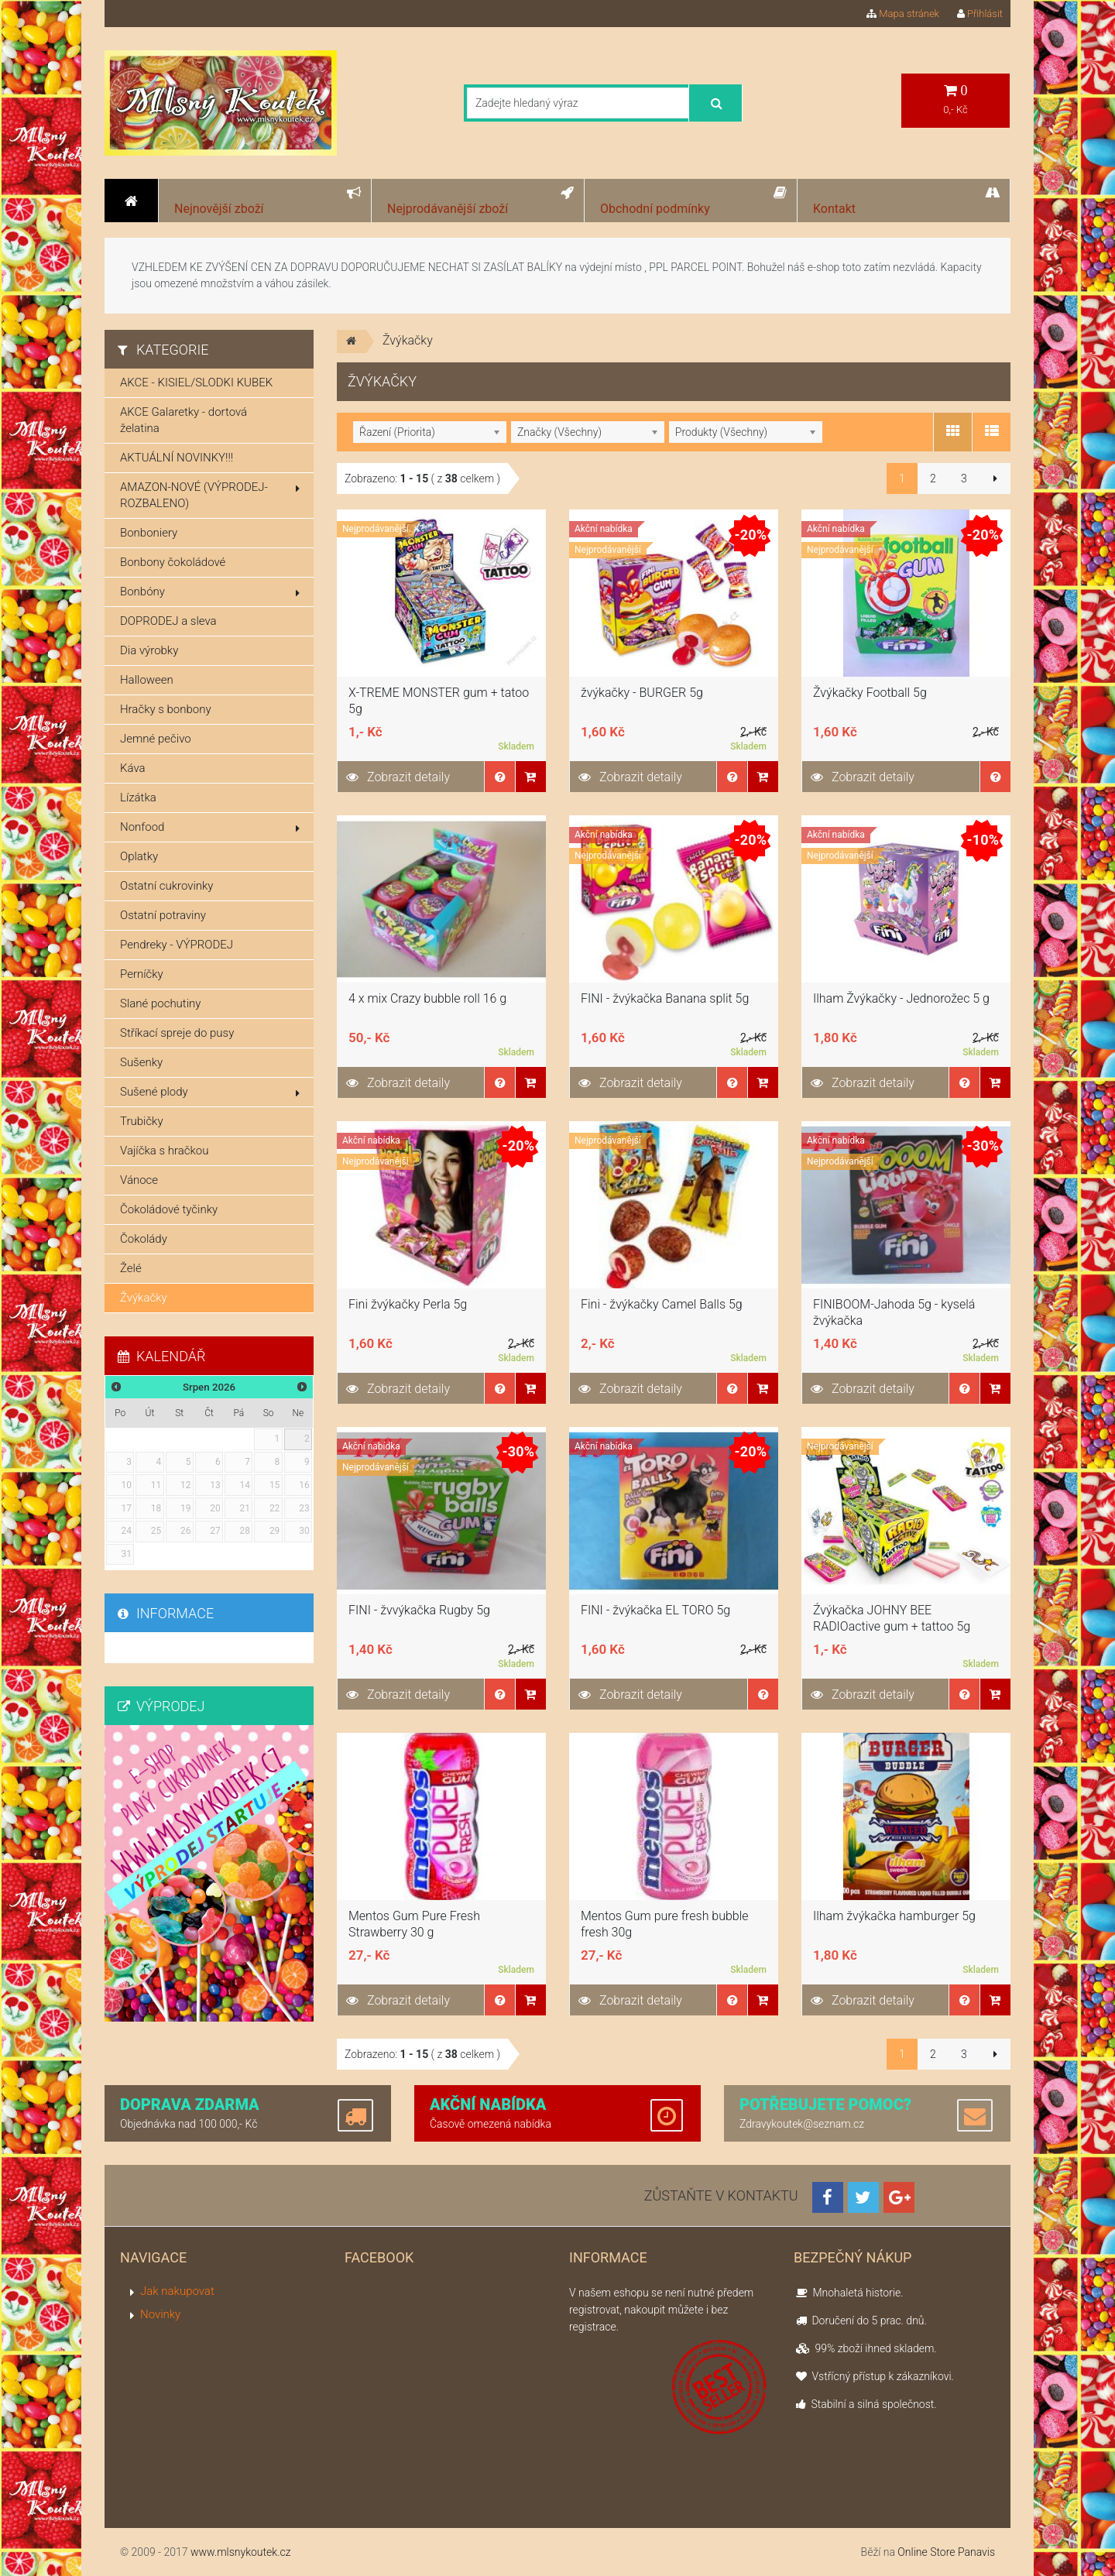 The image size is (1115, 2576). What do you see at coordinates (196, 382) in the screenshot?
I see `AKCE - KISIEL/SLODKI KUBEK` at bounding box center [196, 382].